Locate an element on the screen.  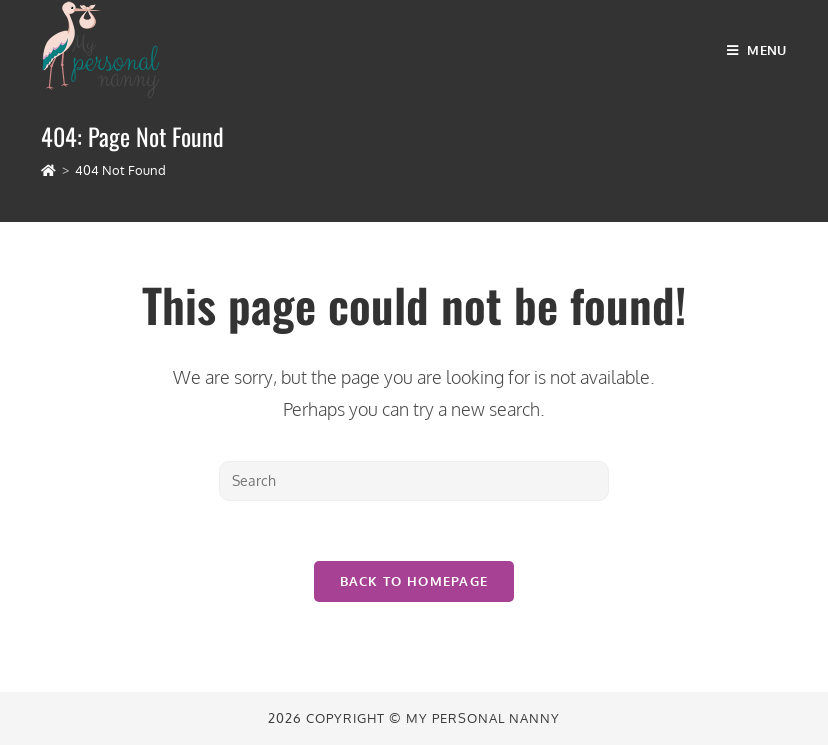
[Mobile Menu] is located at coordinates (757, 50).